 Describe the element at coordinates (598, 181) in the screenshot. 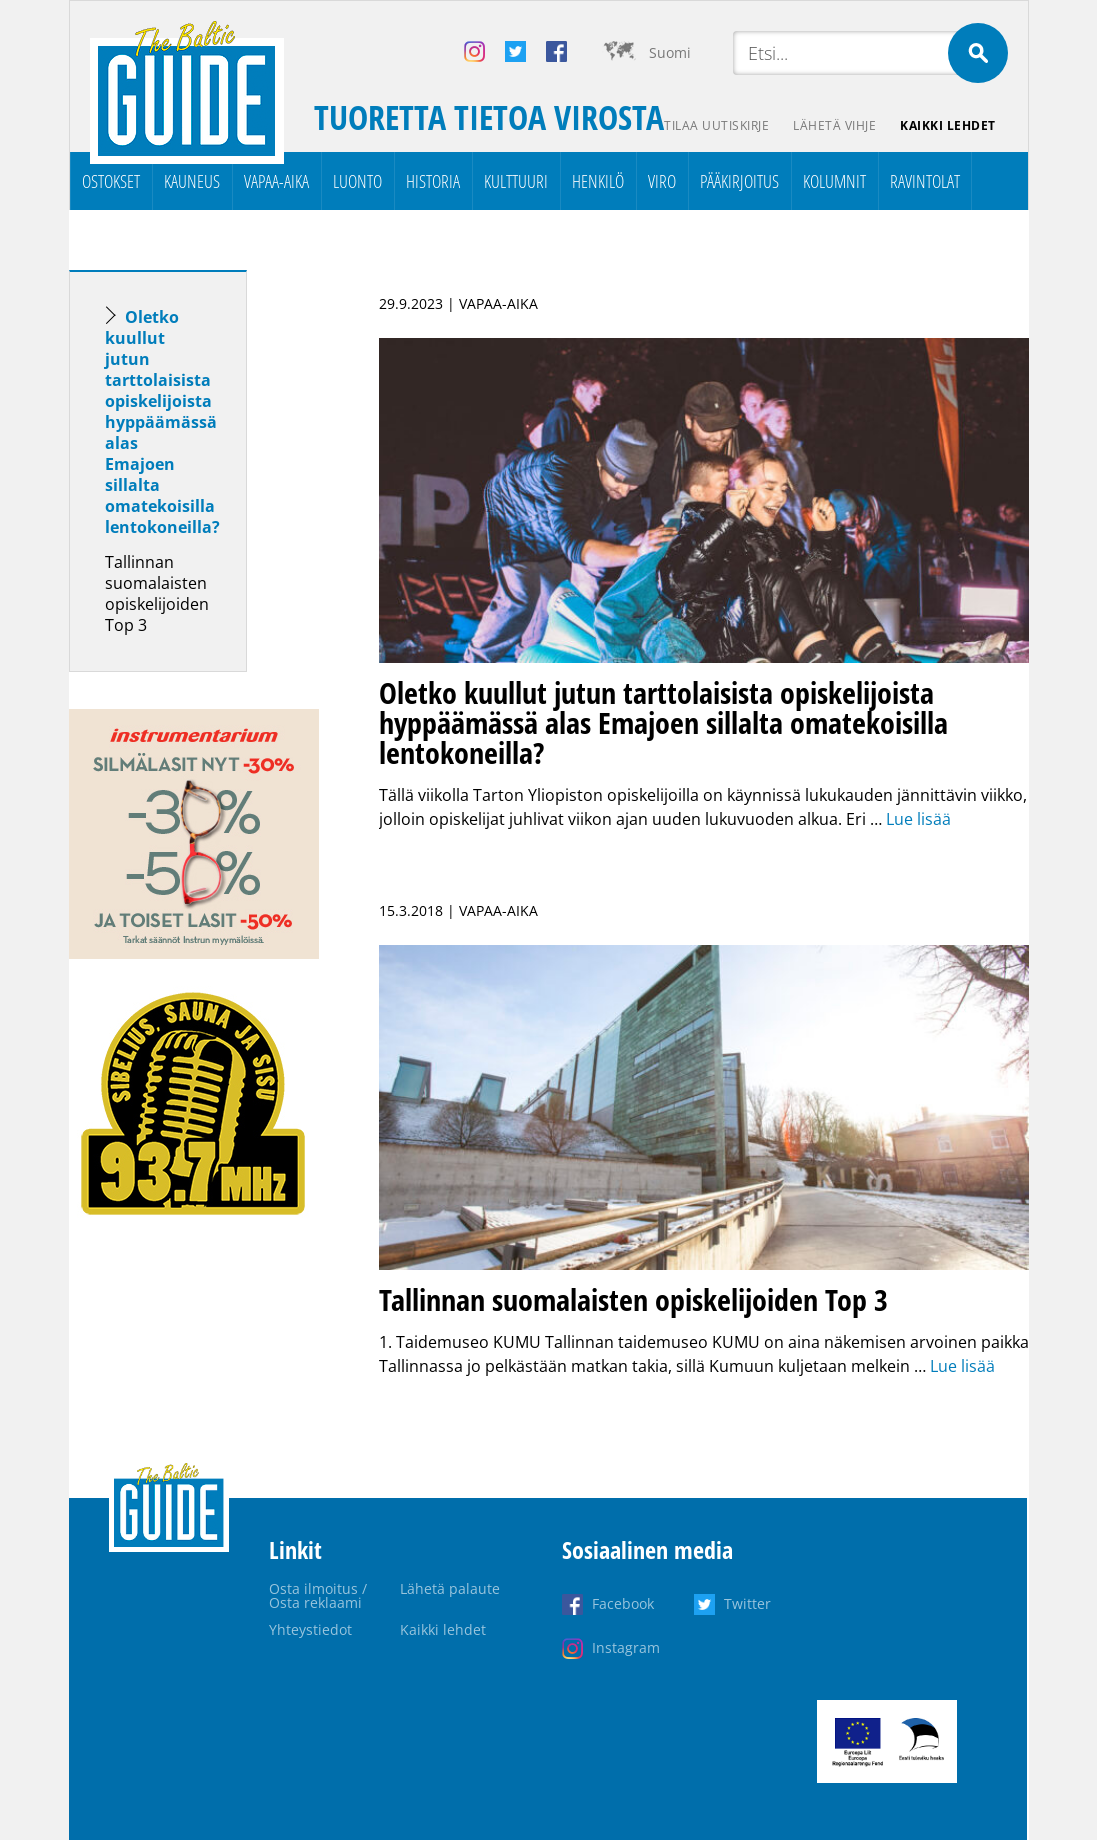

I see `Henkilö` at that location.